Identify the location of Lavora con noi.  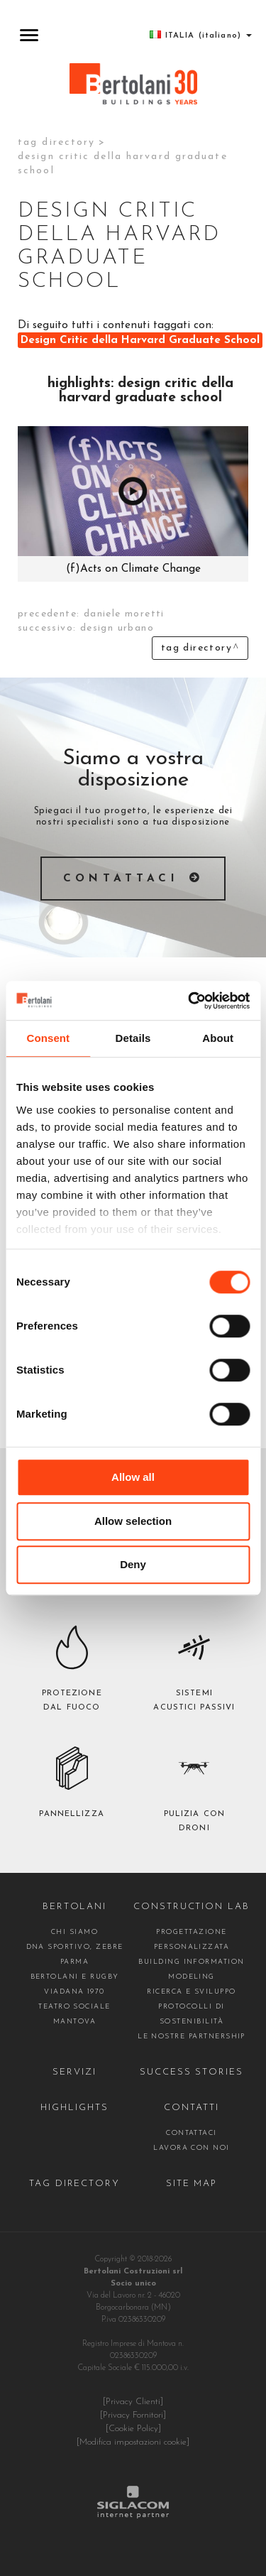
(191, 2148).